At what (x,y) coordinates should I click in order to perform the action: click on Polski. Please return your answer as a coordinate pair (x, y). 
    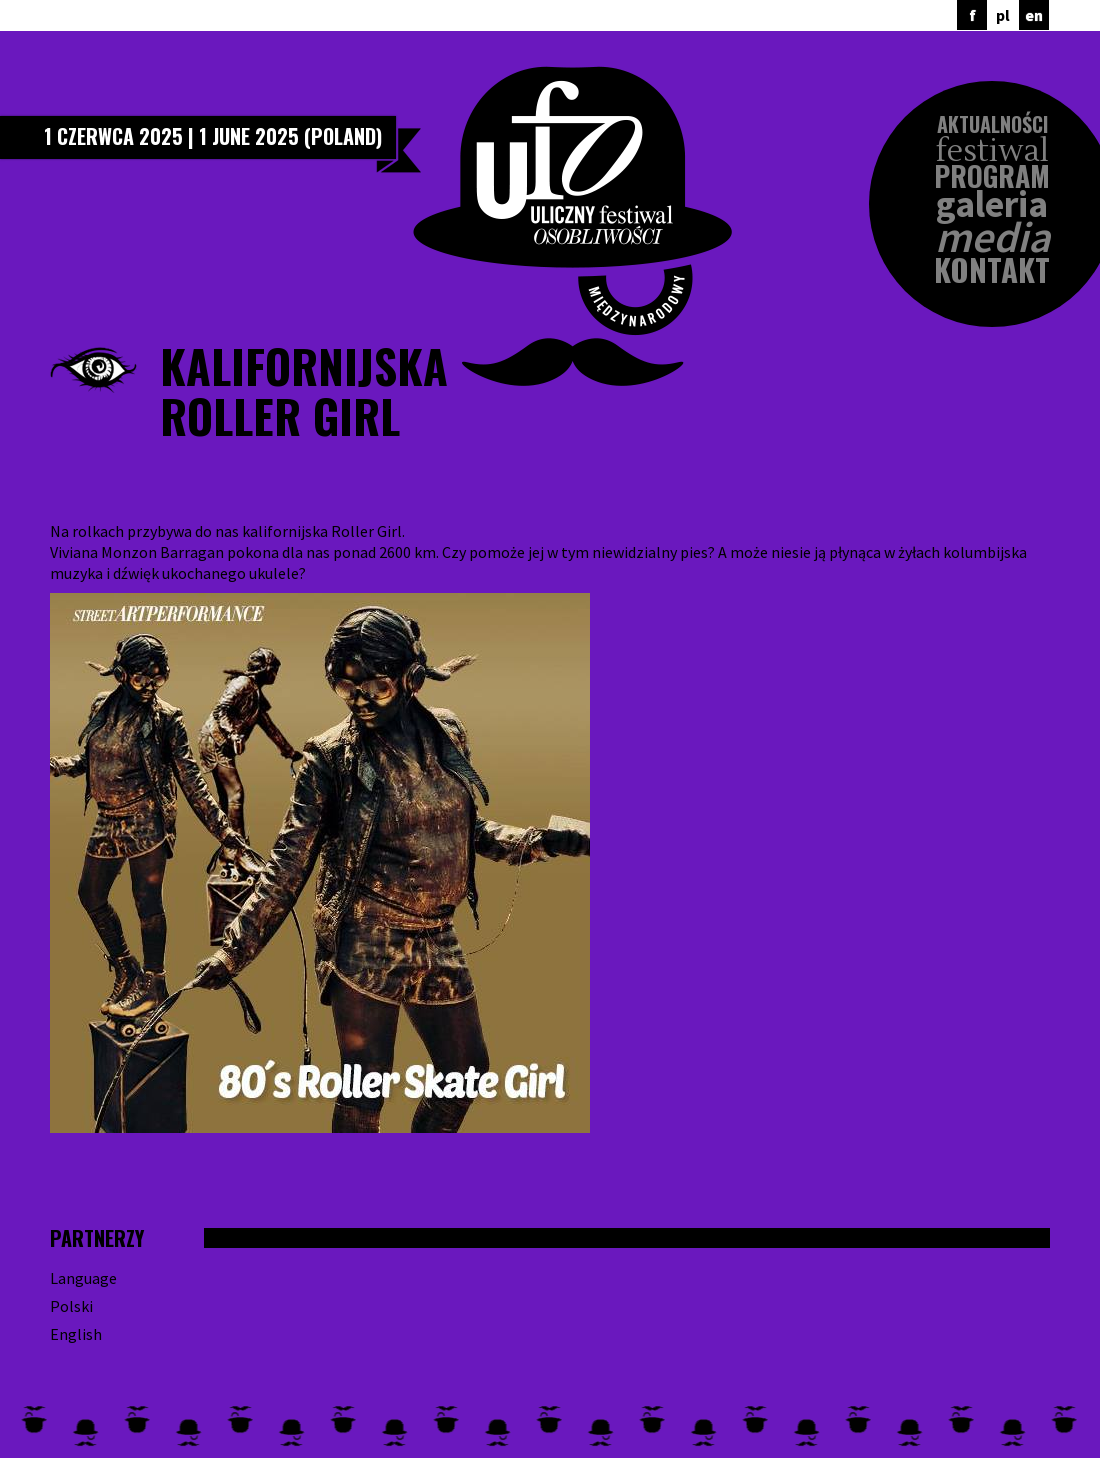
    Looking at the image, I should click on (71, 1306).